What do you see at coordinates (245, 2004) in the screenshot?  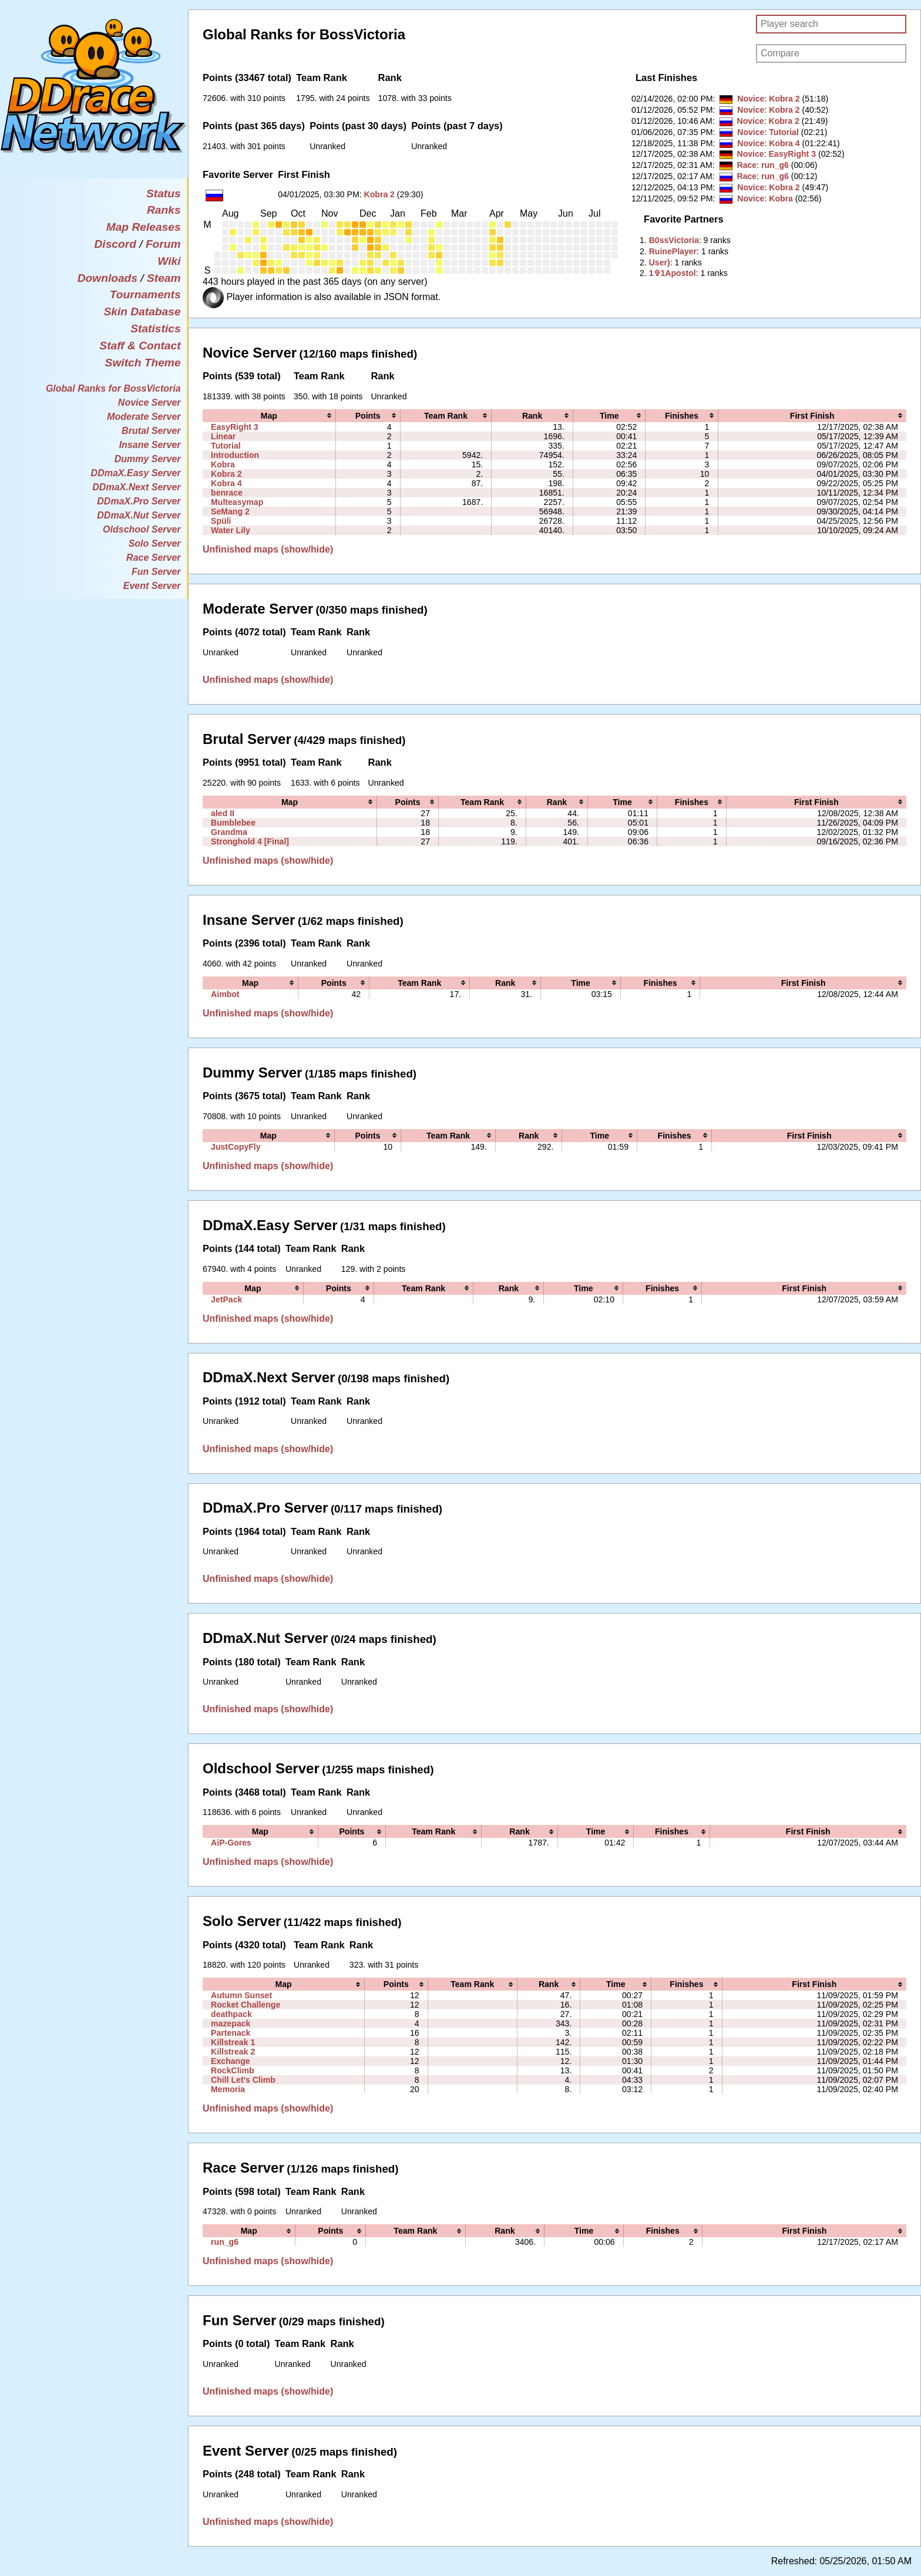 I see `Rocket Challenge` at bounding box center [245, 2004].